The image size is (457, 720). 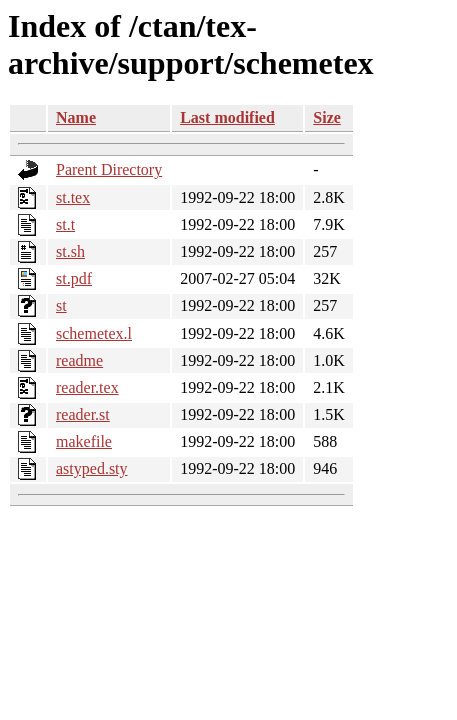 I want to click on st.pdf, so click(x=74, y=278).